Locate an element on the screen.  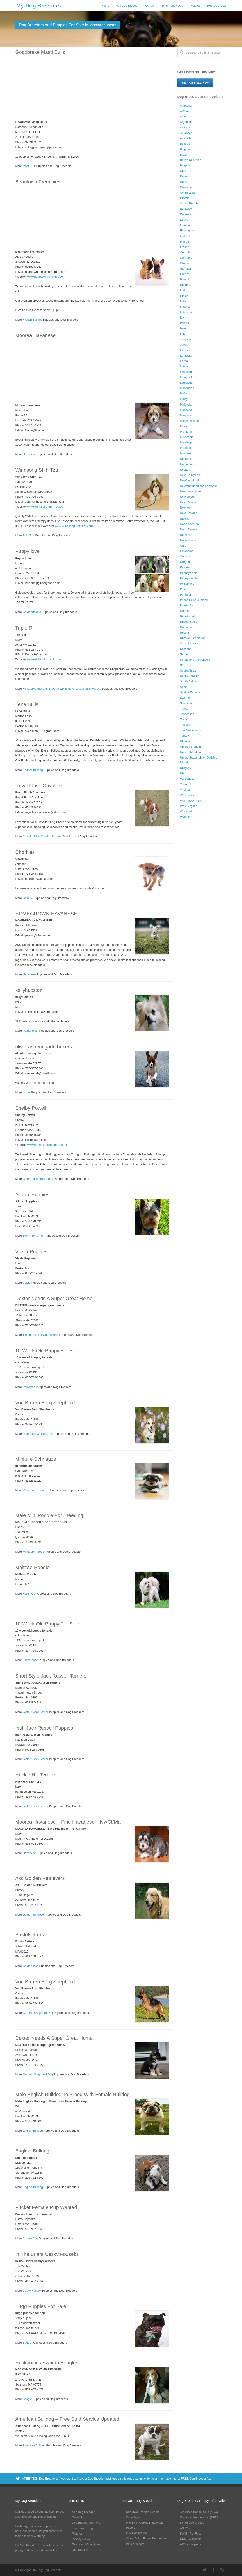
Treeing Walker Coonhound is located at coordinates (40, 1334).